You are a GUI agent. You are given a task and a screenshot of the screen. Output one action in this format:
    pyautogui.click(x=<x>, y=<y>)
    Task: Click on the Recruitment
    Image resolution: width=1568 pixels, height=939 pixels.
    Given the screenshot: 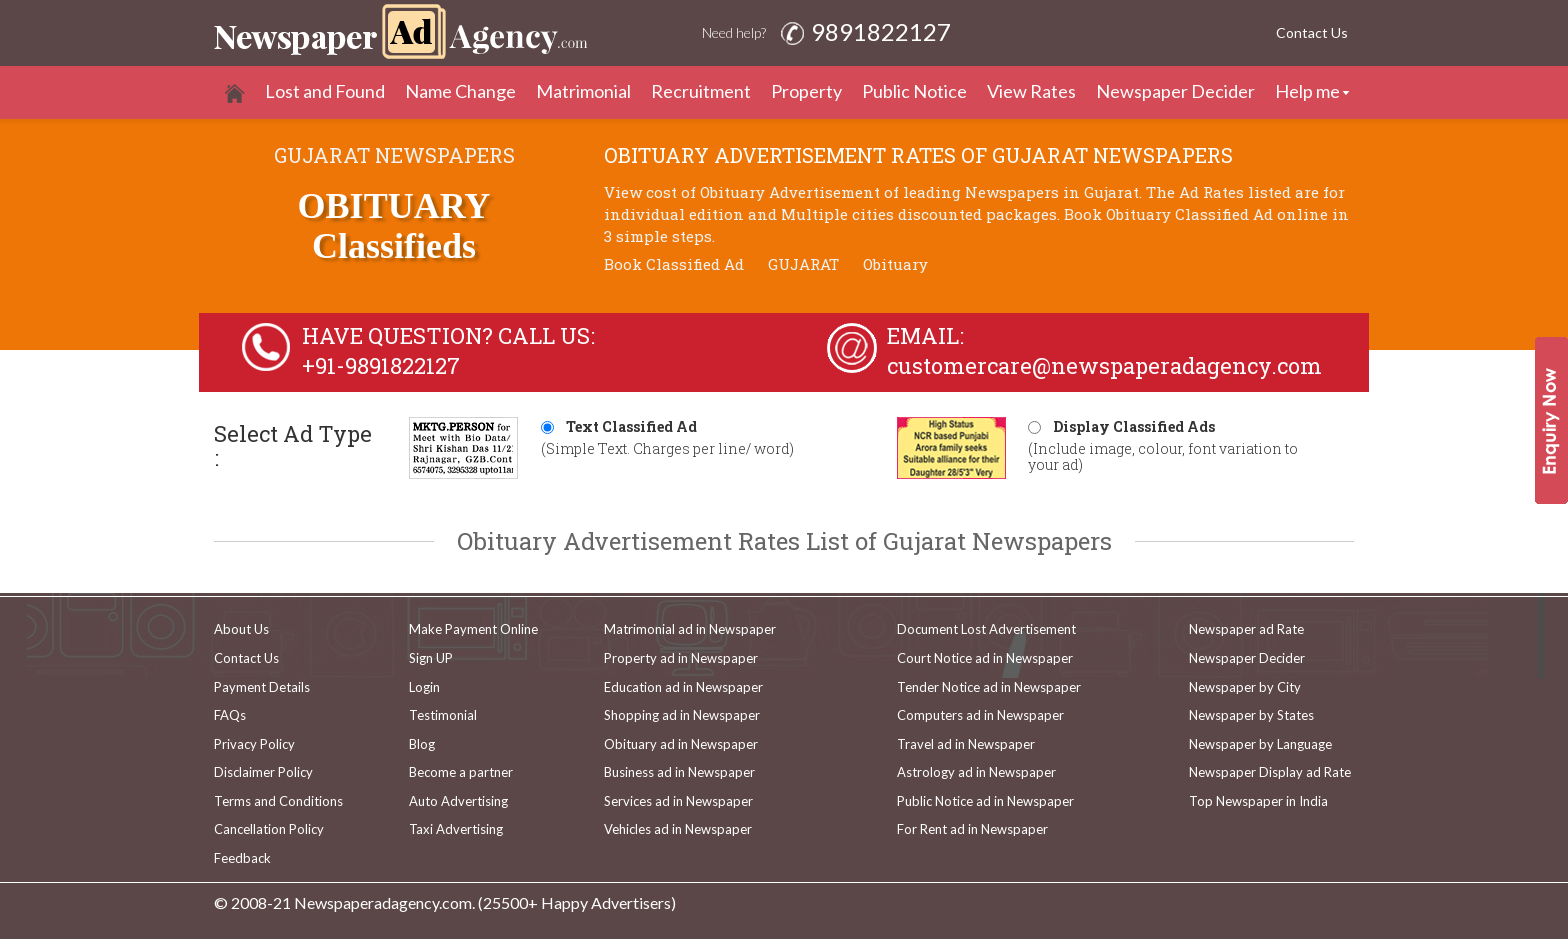 What is the action you would take?
    pyautogui.click(x=701, y=91)
    